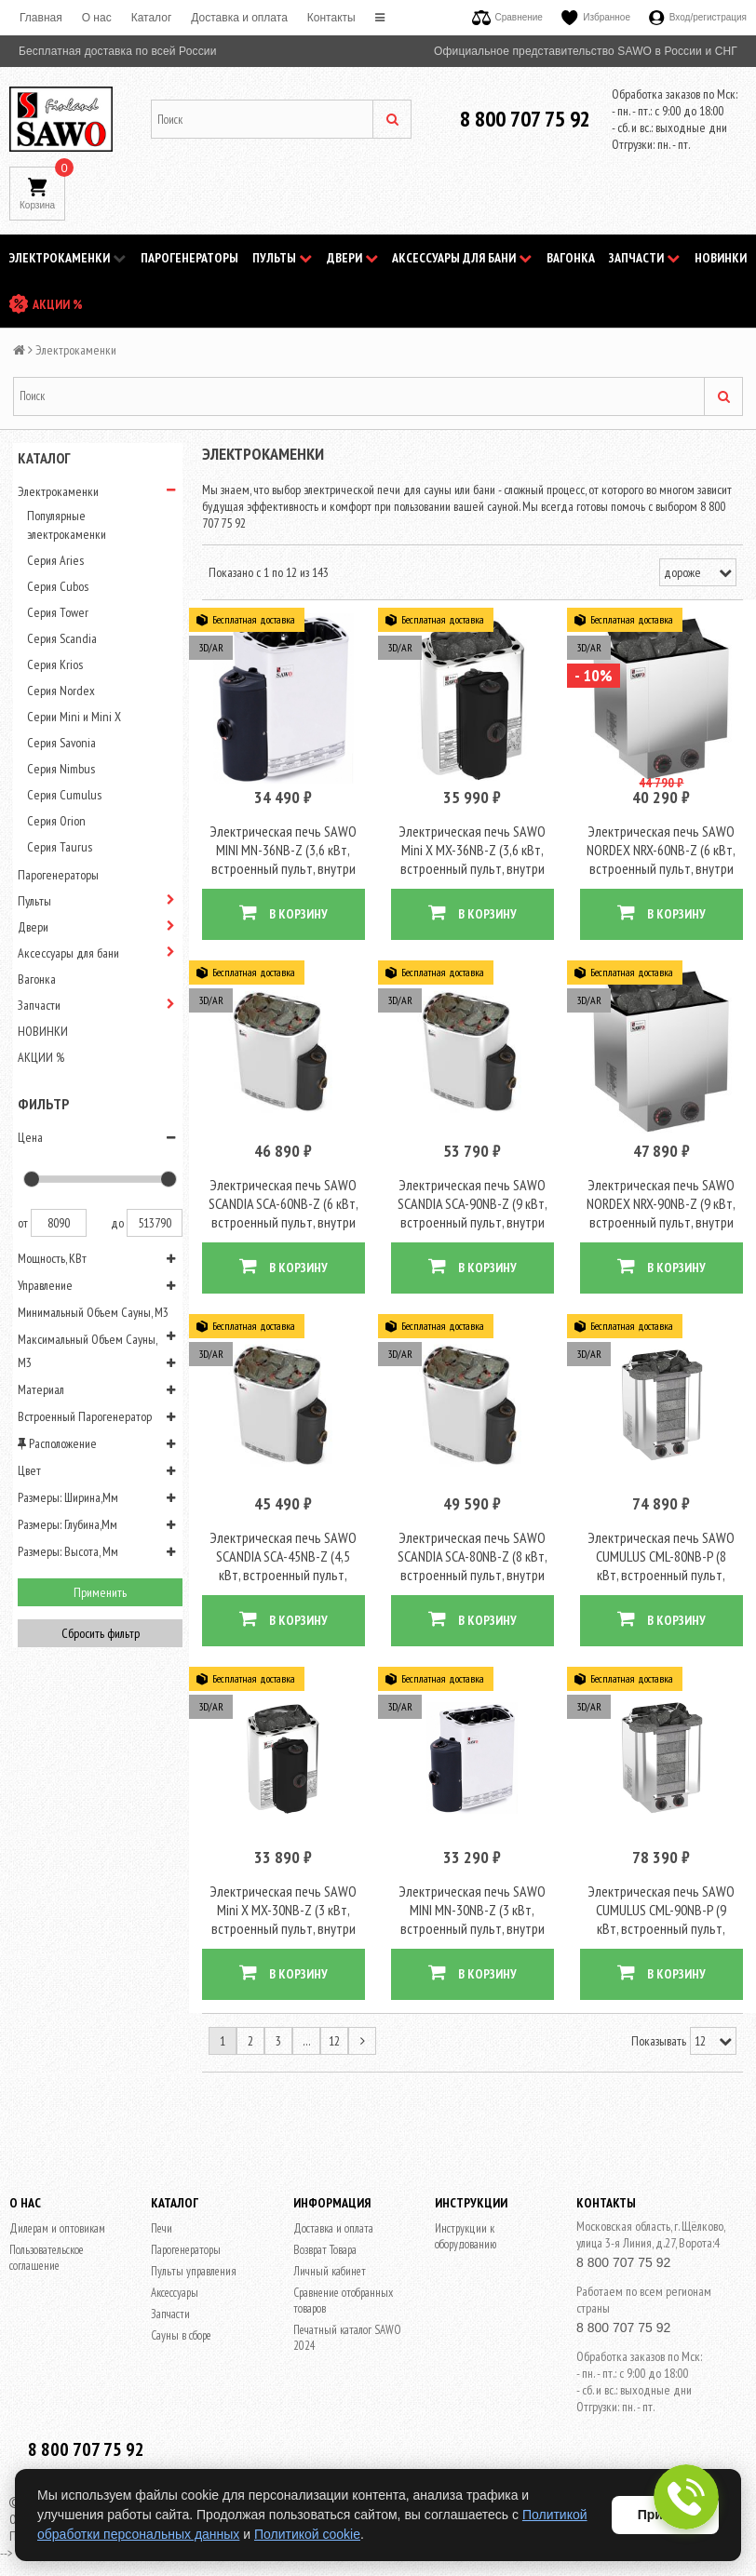  I want to click on Пользовательское соглашение, so click(46, 2226).